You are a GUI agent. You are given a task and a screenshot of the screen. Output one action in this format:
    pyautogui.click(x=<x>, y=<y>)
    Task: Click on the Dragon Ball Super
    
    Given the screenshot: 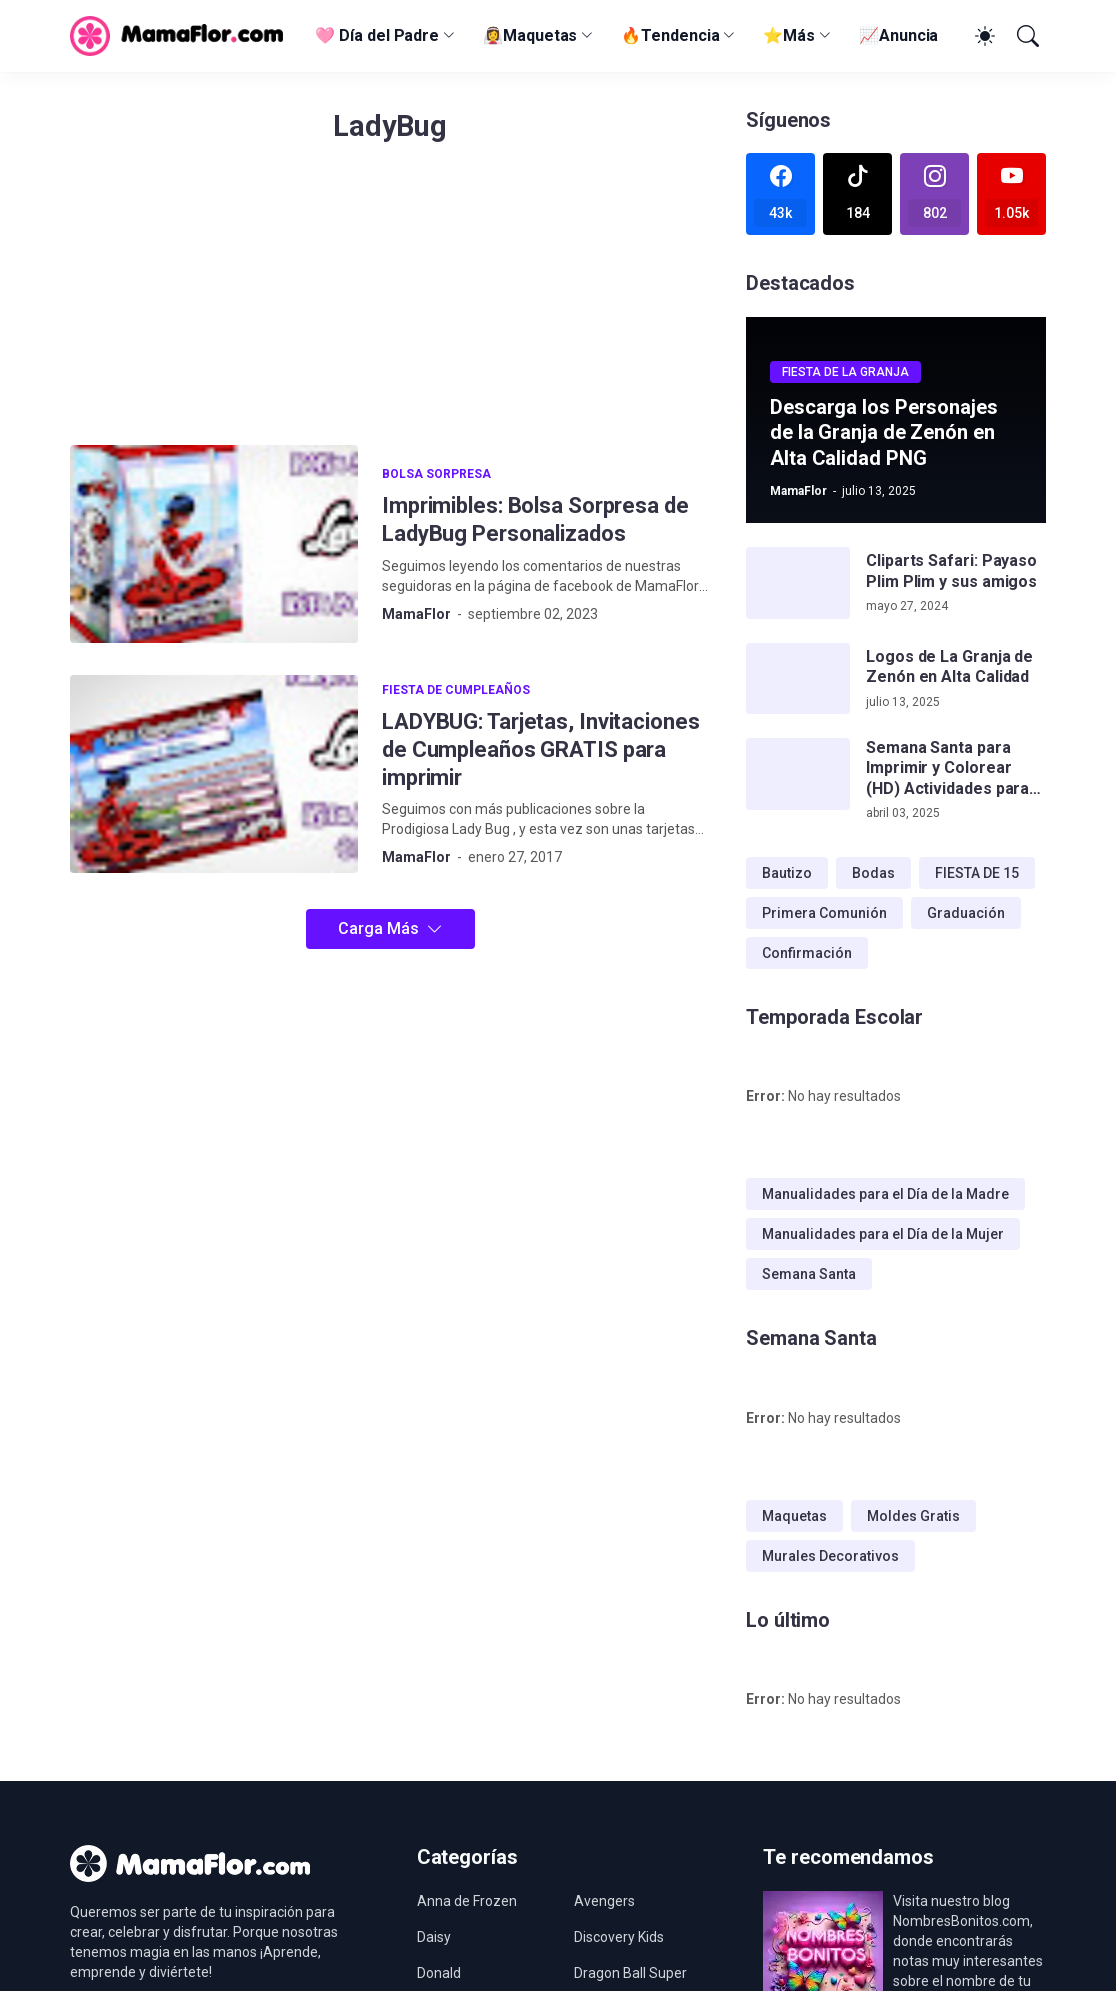 What is the action you would take?
    pyautogui.click(x=630, y=1973)
    